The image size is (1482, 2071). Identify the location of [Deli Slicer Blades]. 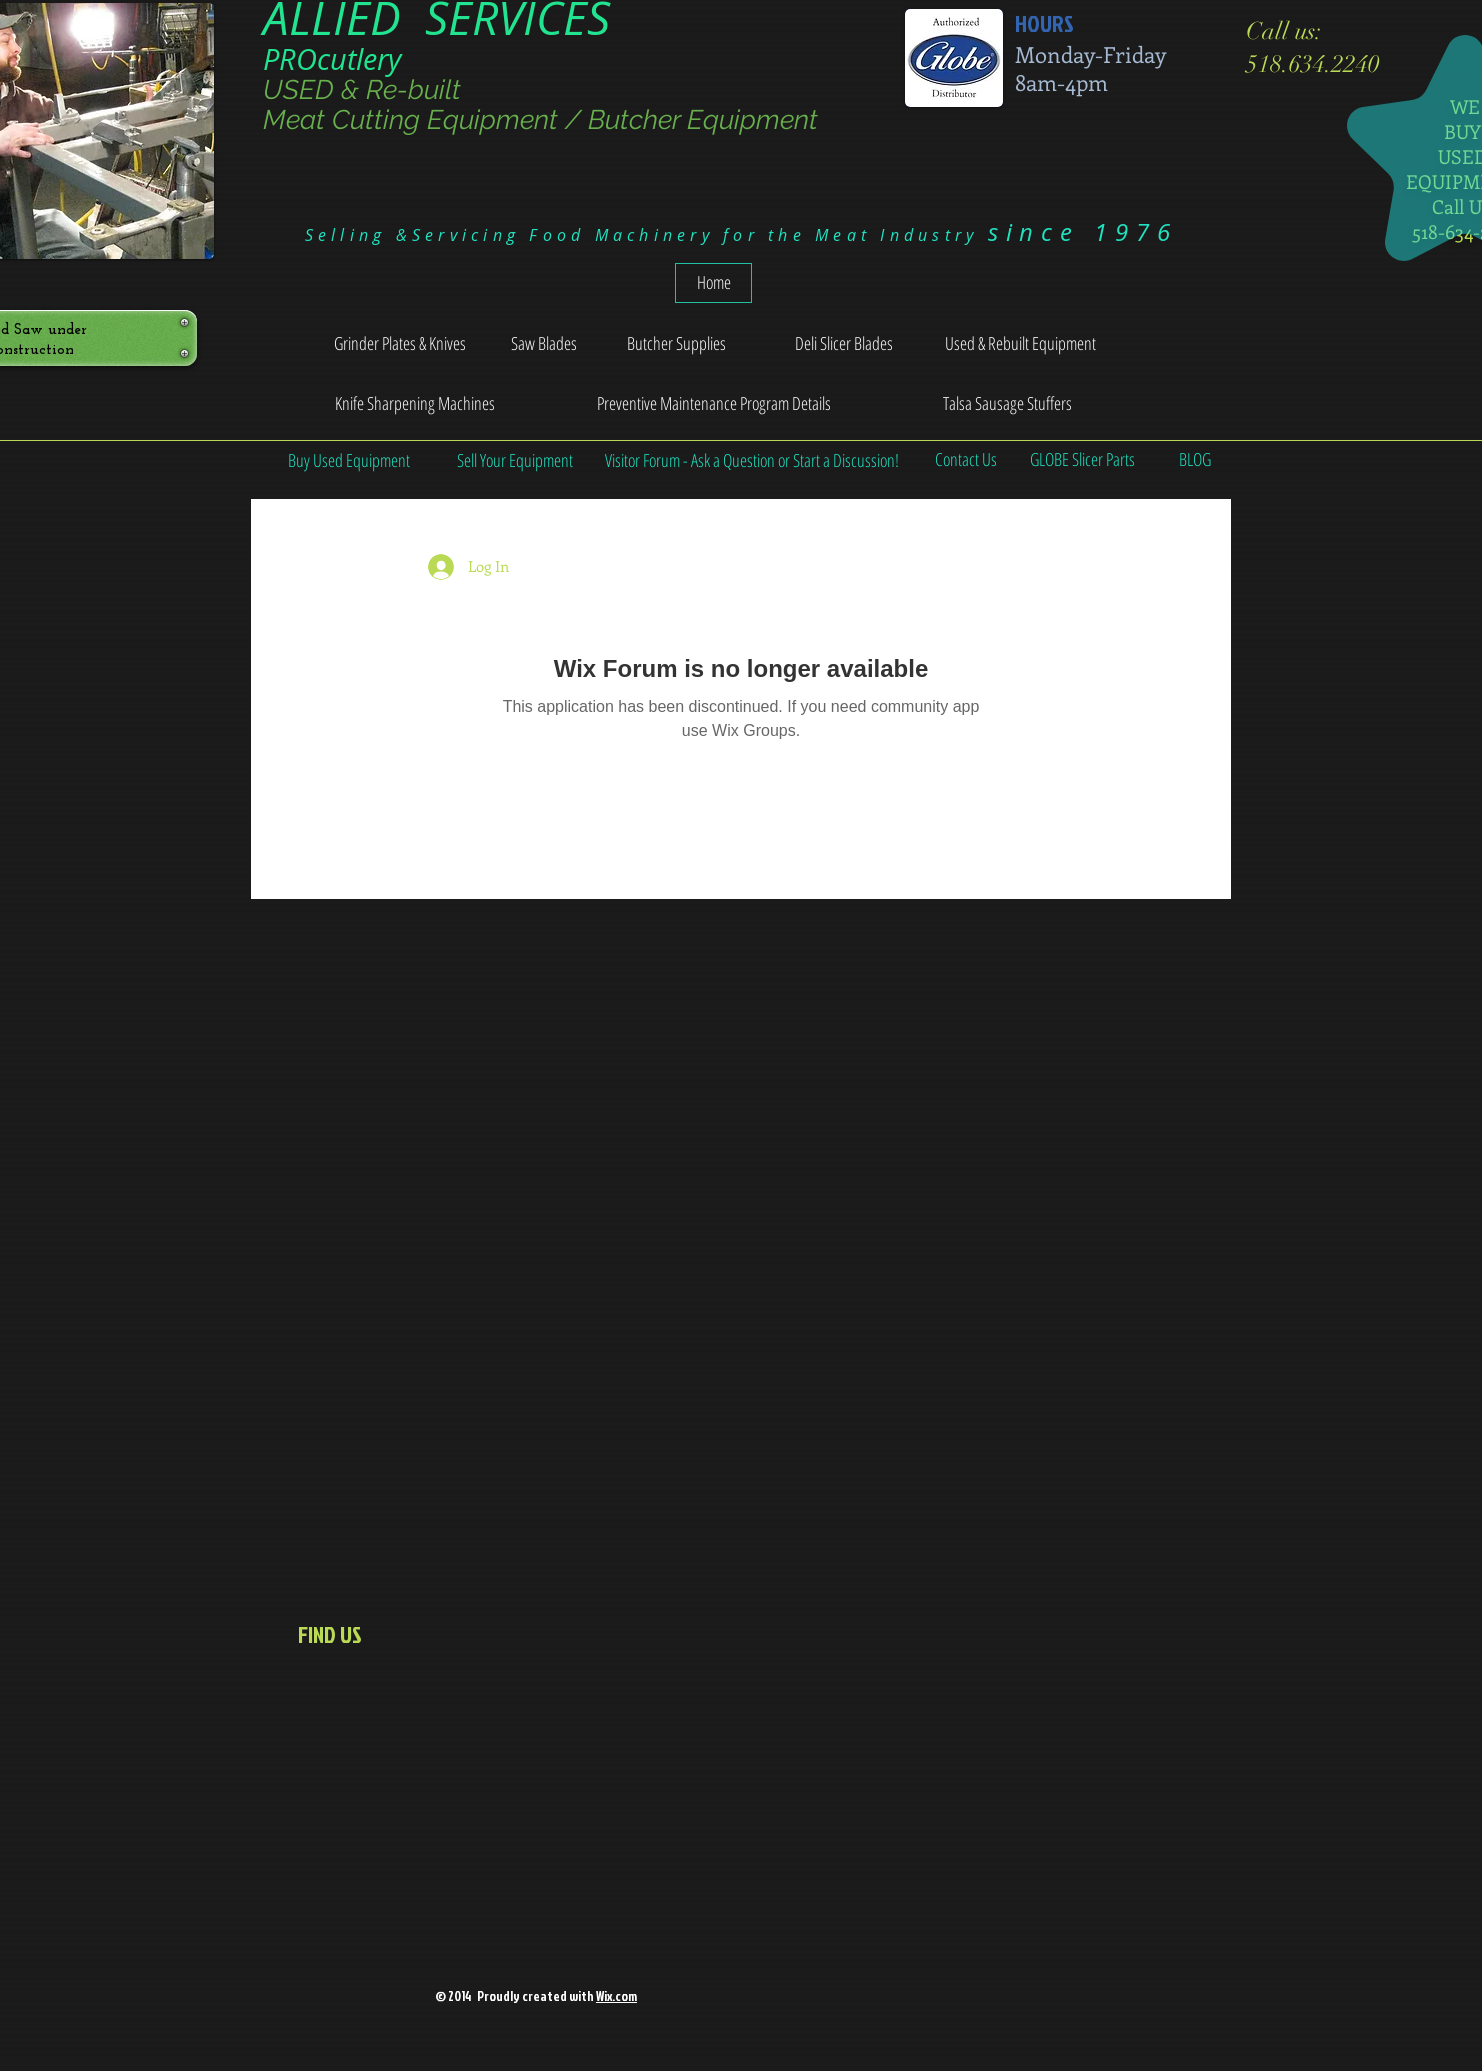
(843, 344).